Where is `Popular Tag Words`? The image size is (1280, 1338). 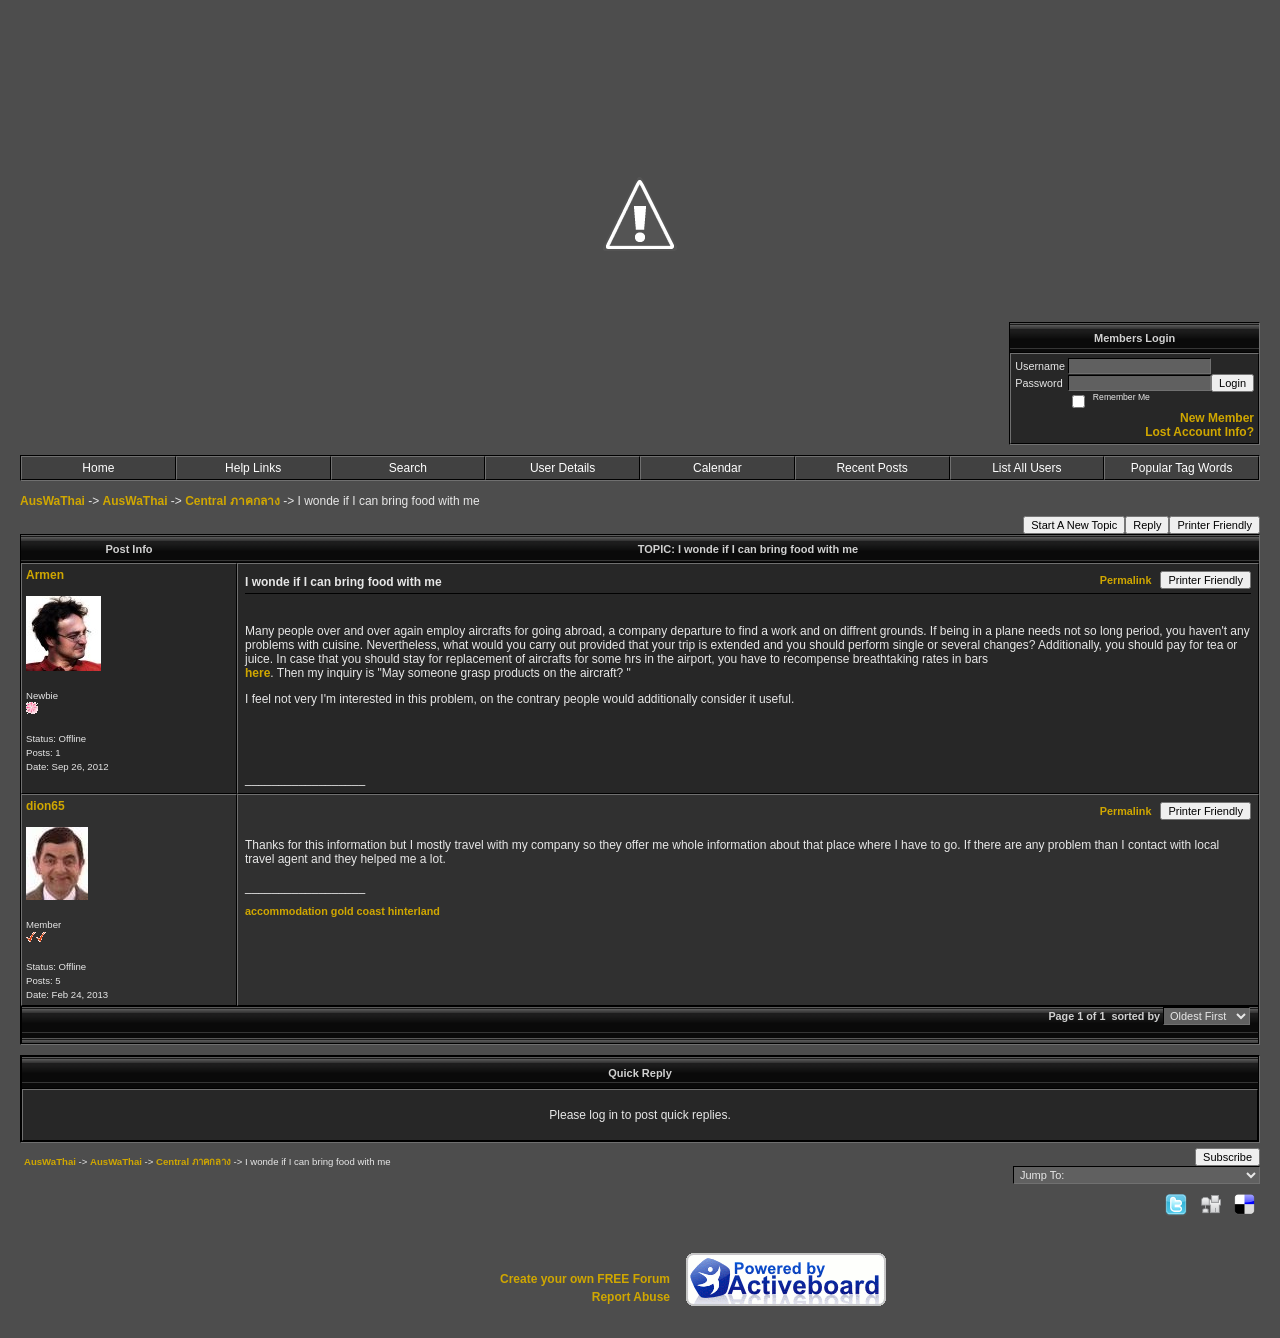
Popular Tag Words is located at coordinates (1182, 468).